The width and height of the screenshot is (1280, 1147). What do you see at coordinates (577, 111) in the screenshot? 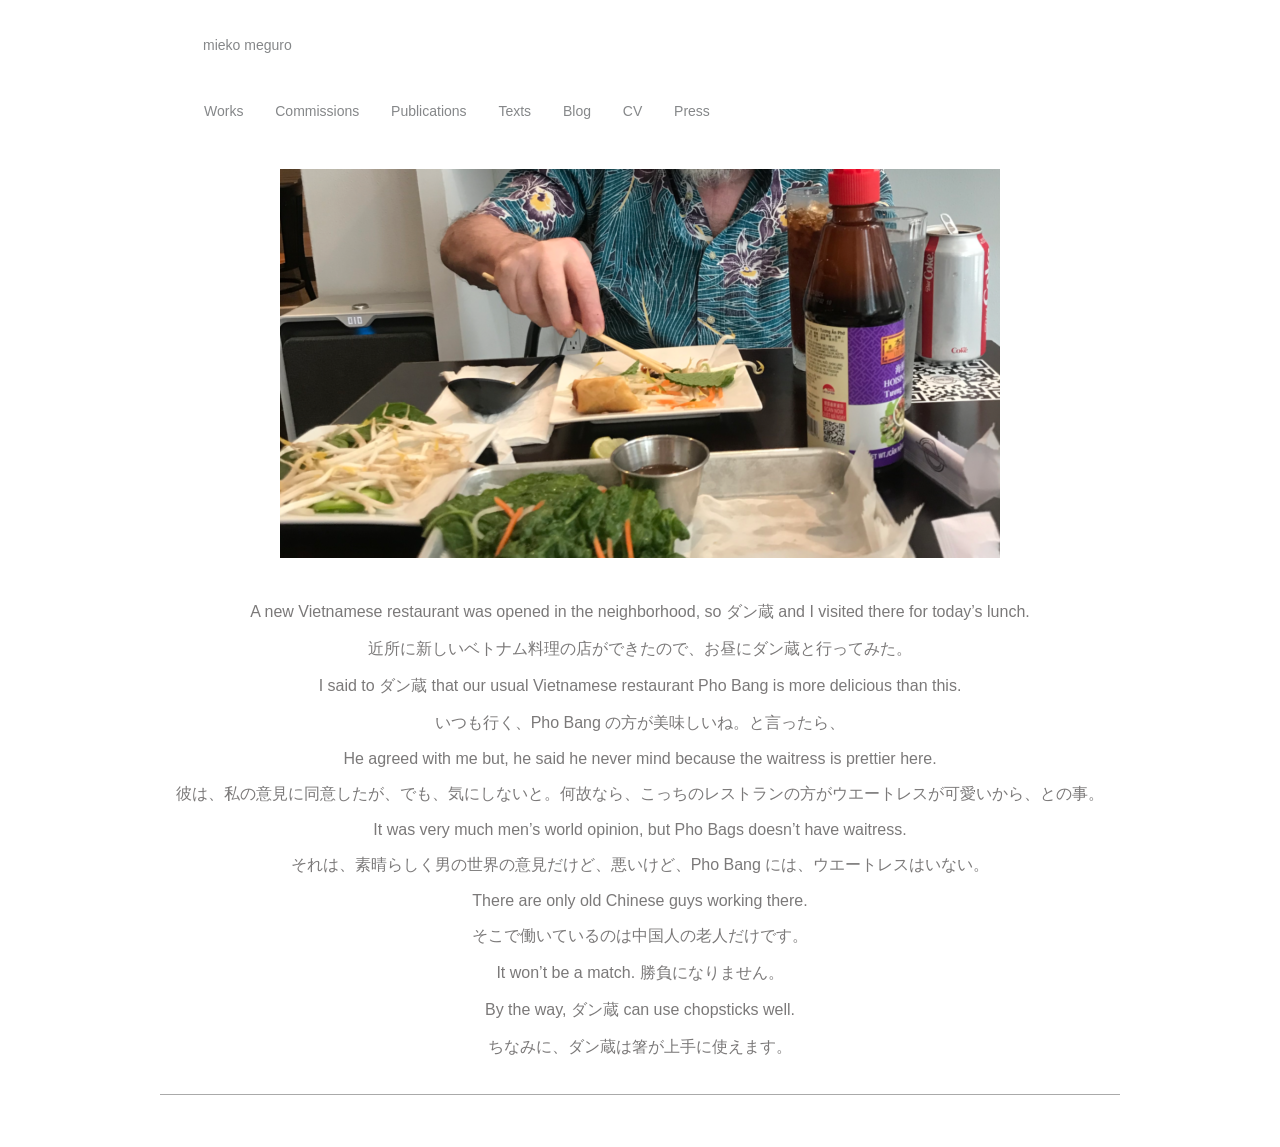
I see `Blog` at bounding box center [577, 111].